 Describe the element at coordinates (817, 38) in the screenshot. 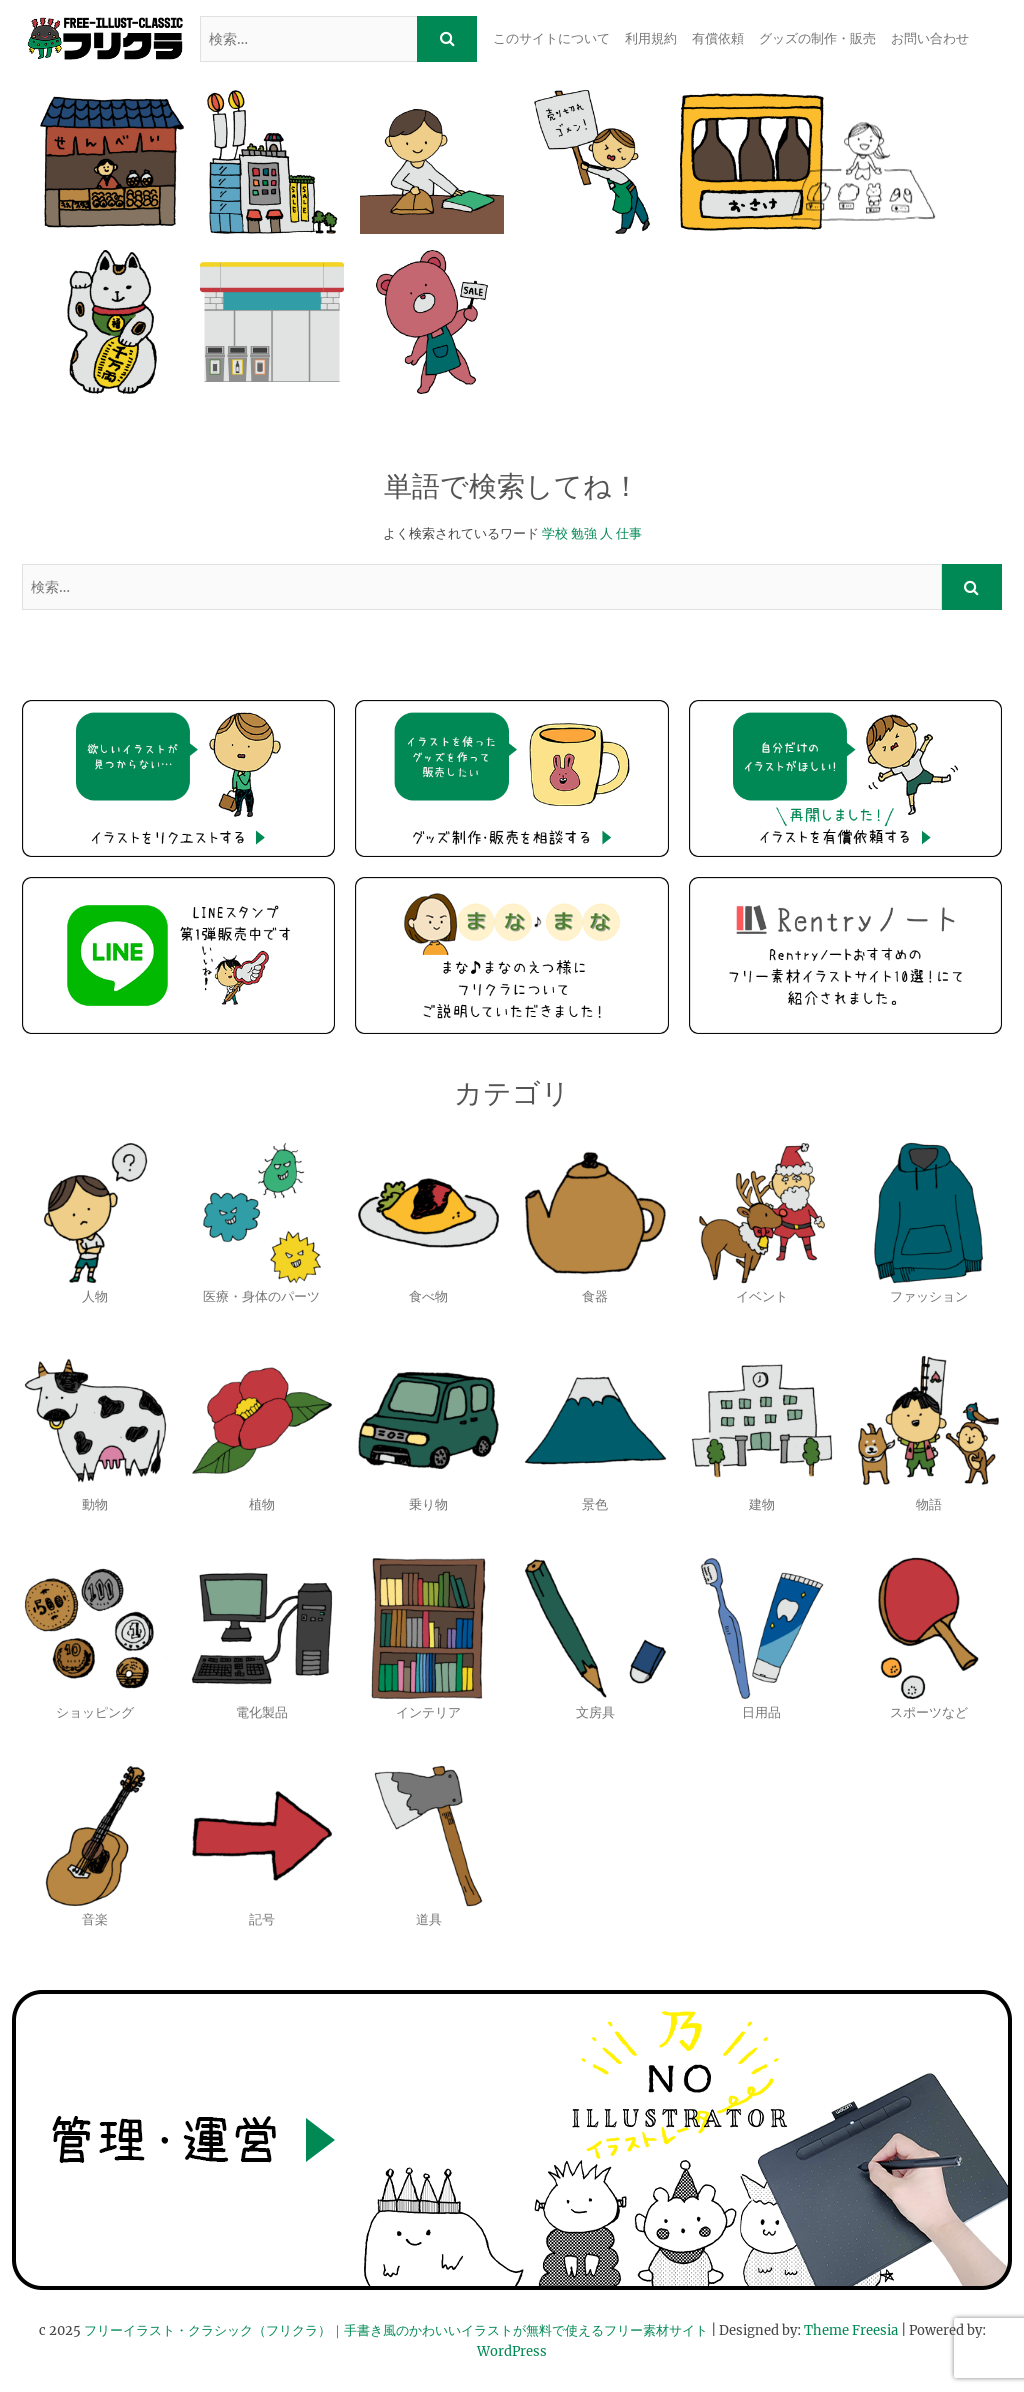

I see `グッズの制作・販売` at that location.